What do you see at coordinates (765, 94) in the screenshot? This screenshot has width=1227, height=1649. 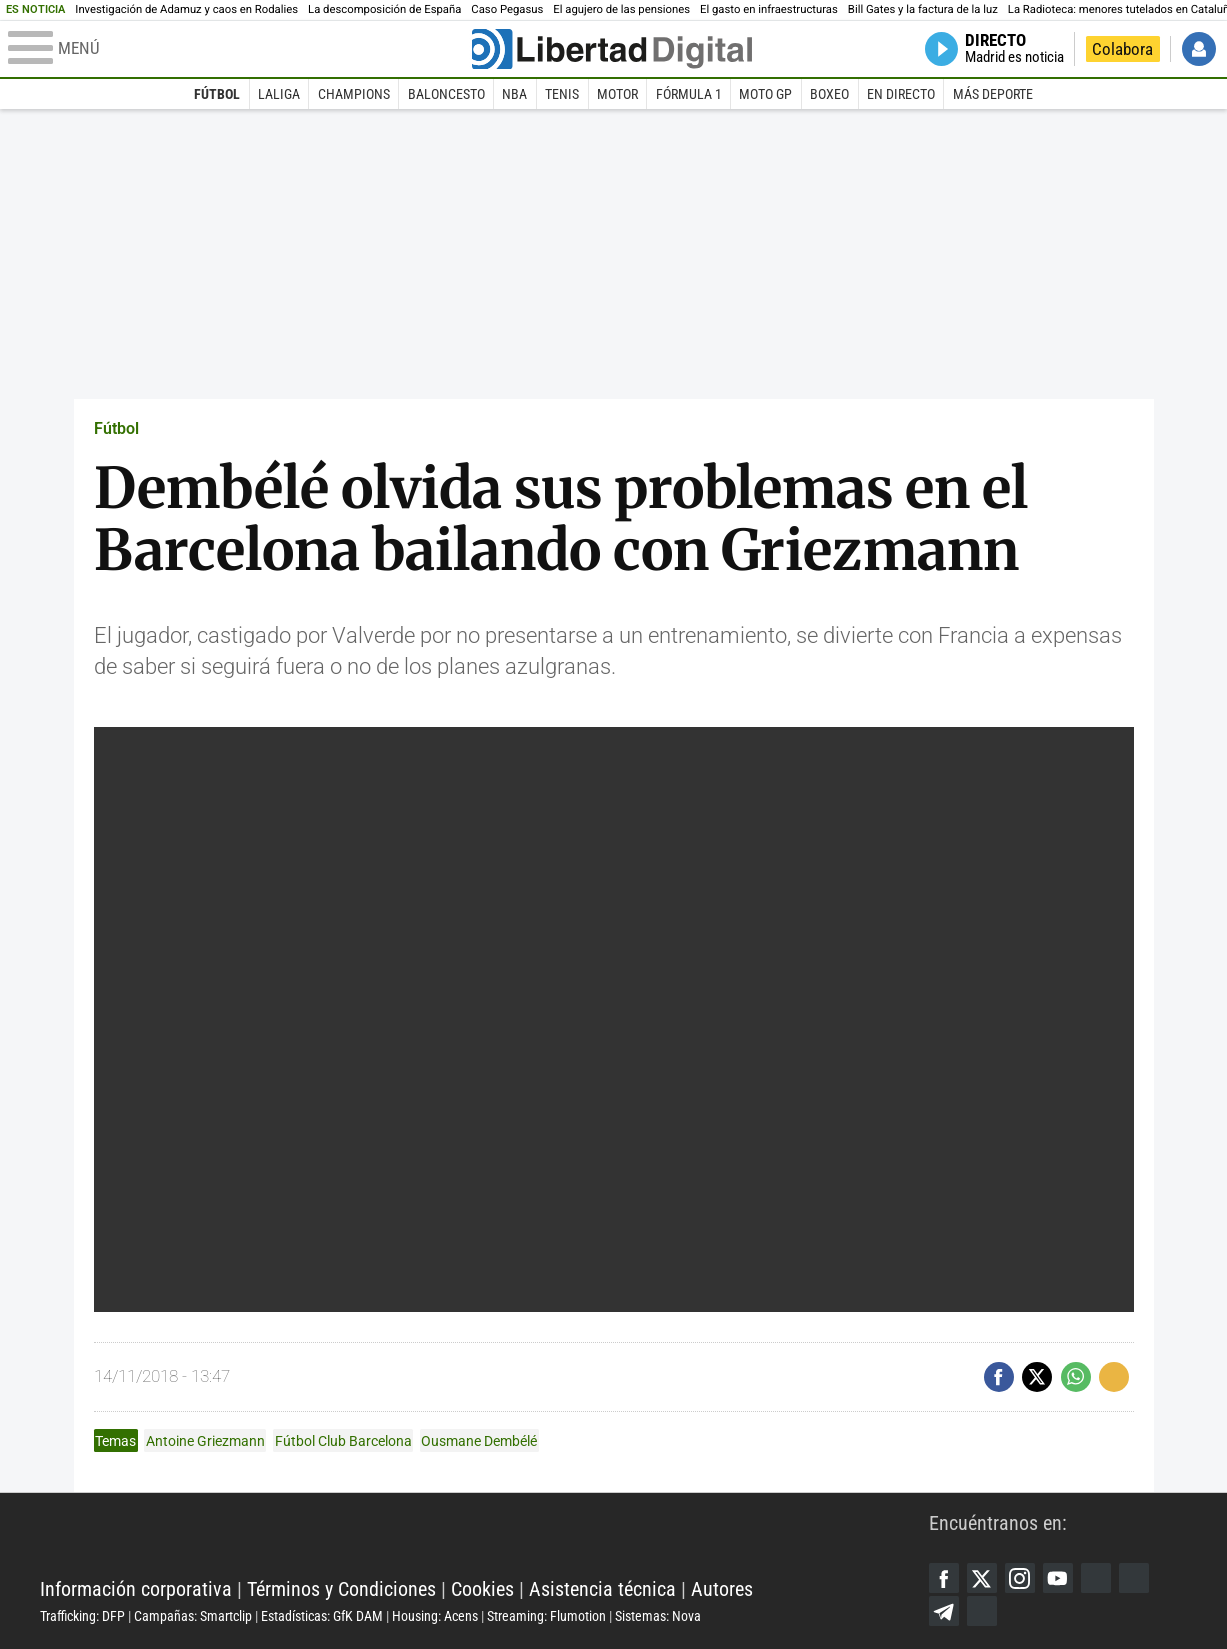 I see `Moto GP` at bounding box center [765, 94].